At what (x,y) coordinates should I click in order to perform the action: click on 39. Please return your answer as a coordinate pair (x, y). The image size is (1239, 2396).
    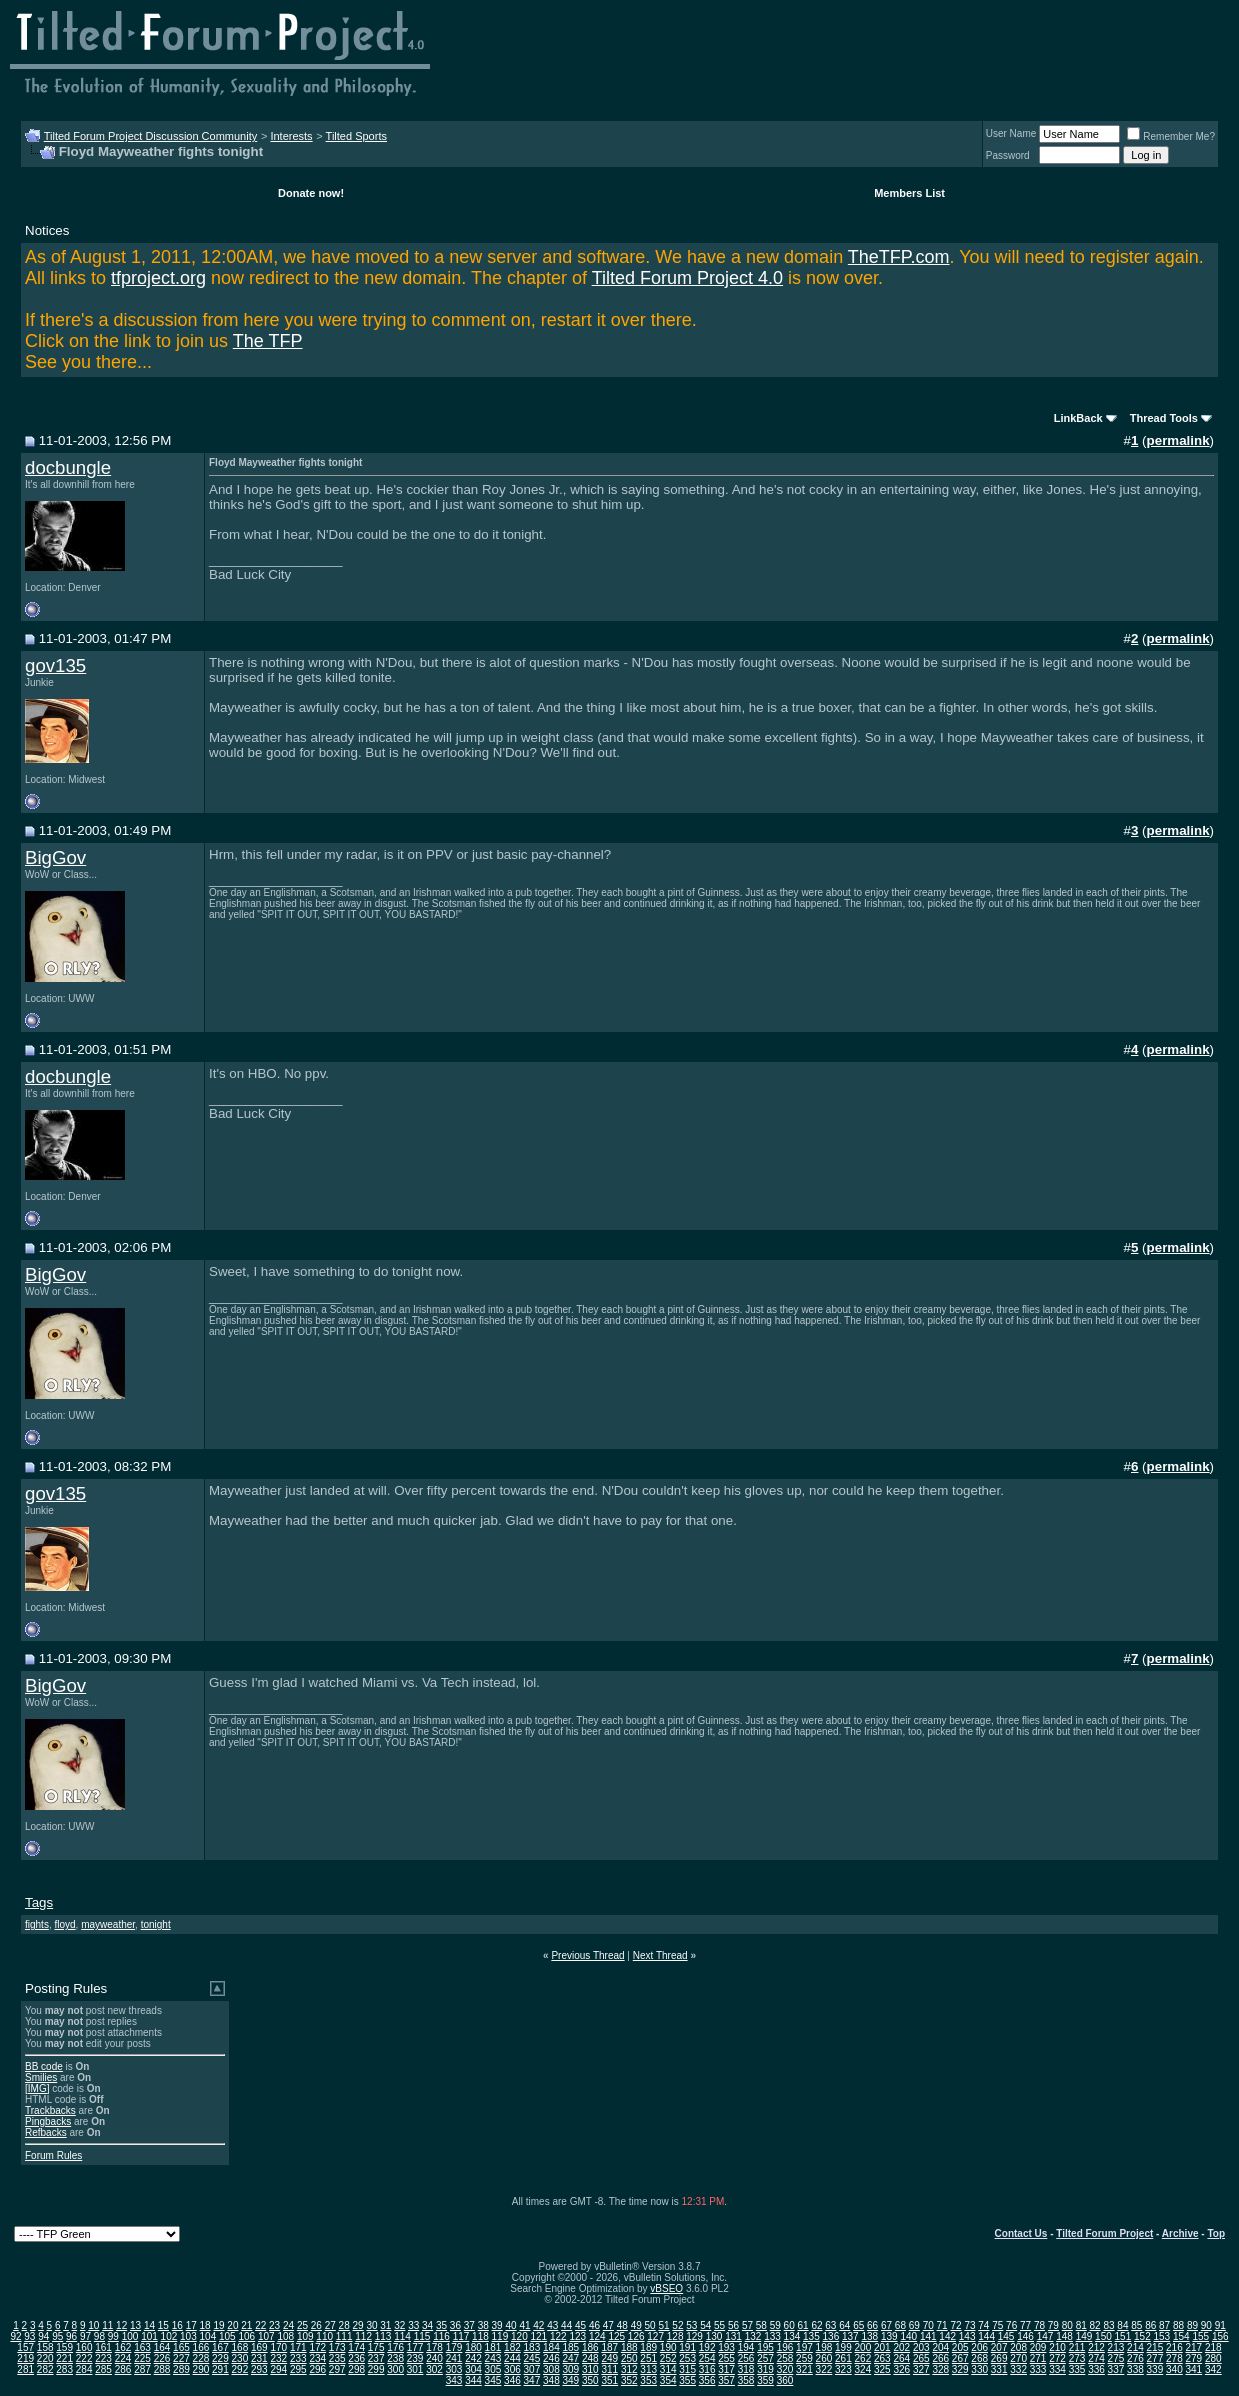
    Looking at the image, I should click on (497, 2325).